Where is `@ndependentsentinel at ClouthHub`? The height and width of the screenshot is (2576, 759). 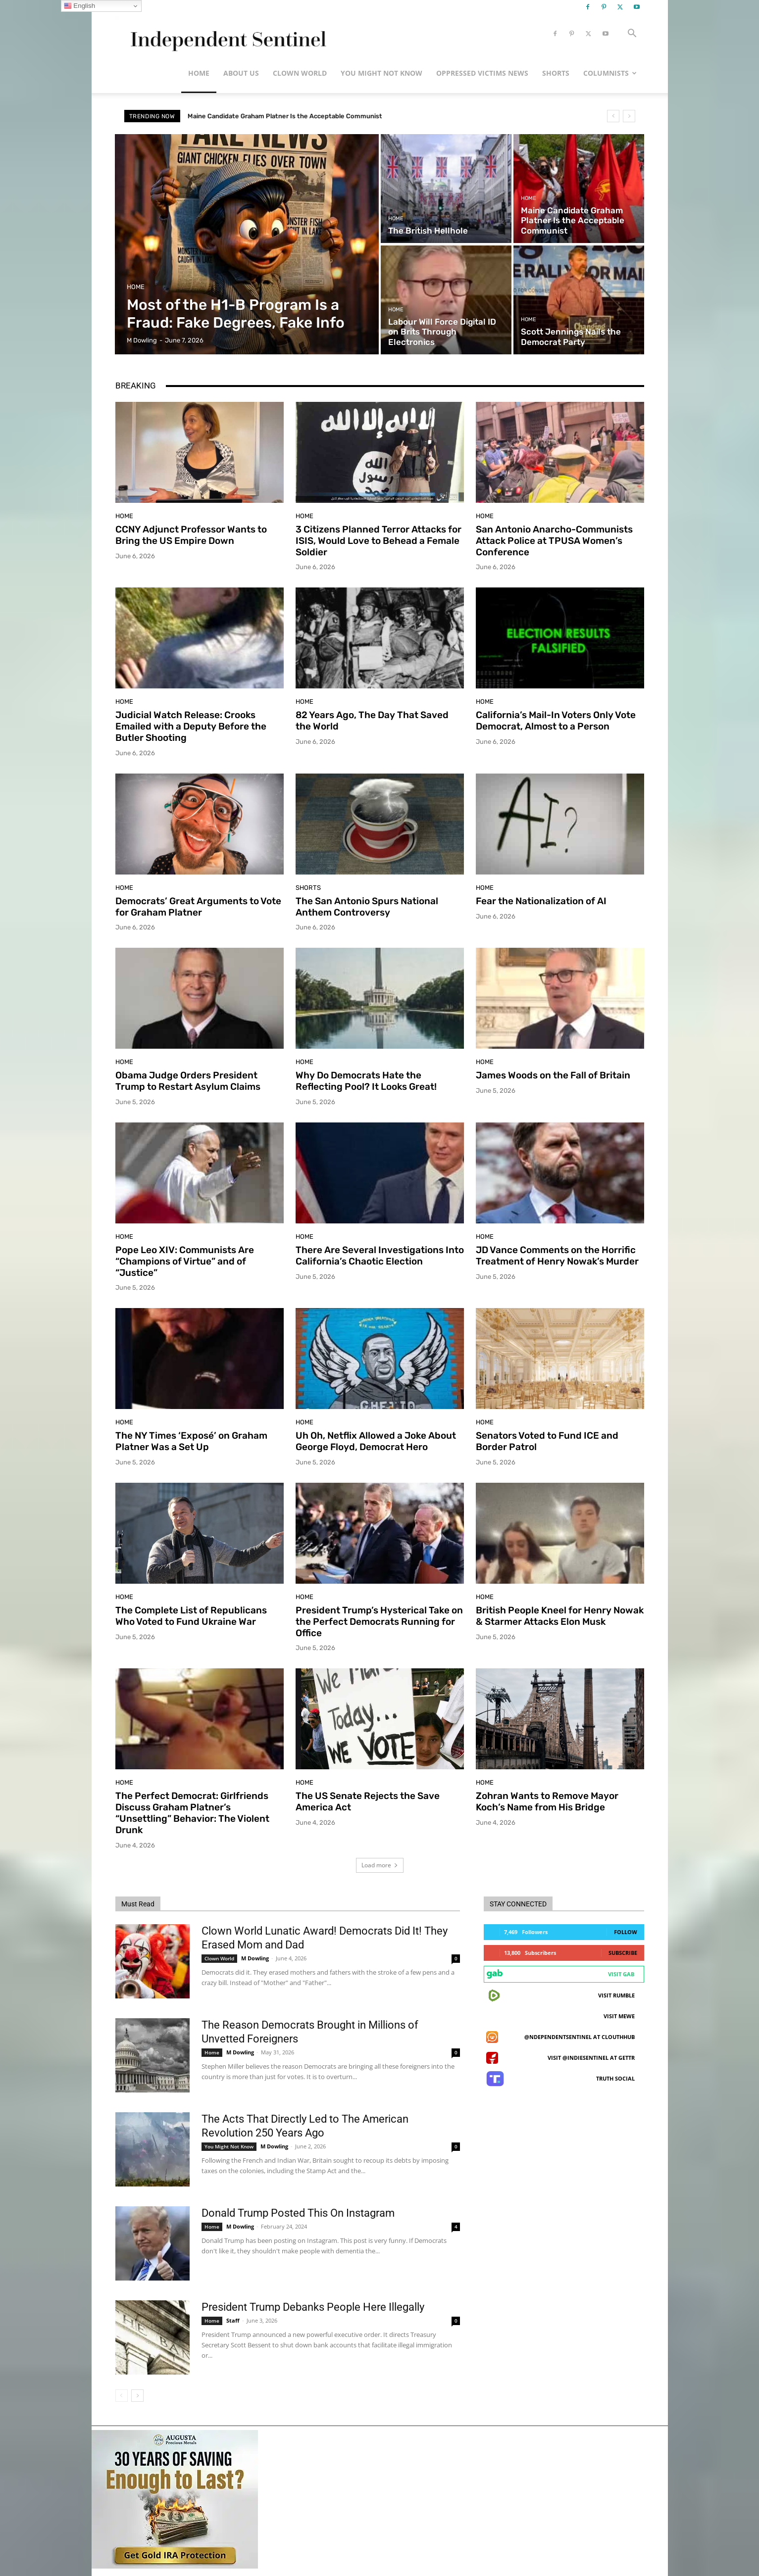
@ndependentsentinel at ClouthHub is located at coordinates (579, 2037).